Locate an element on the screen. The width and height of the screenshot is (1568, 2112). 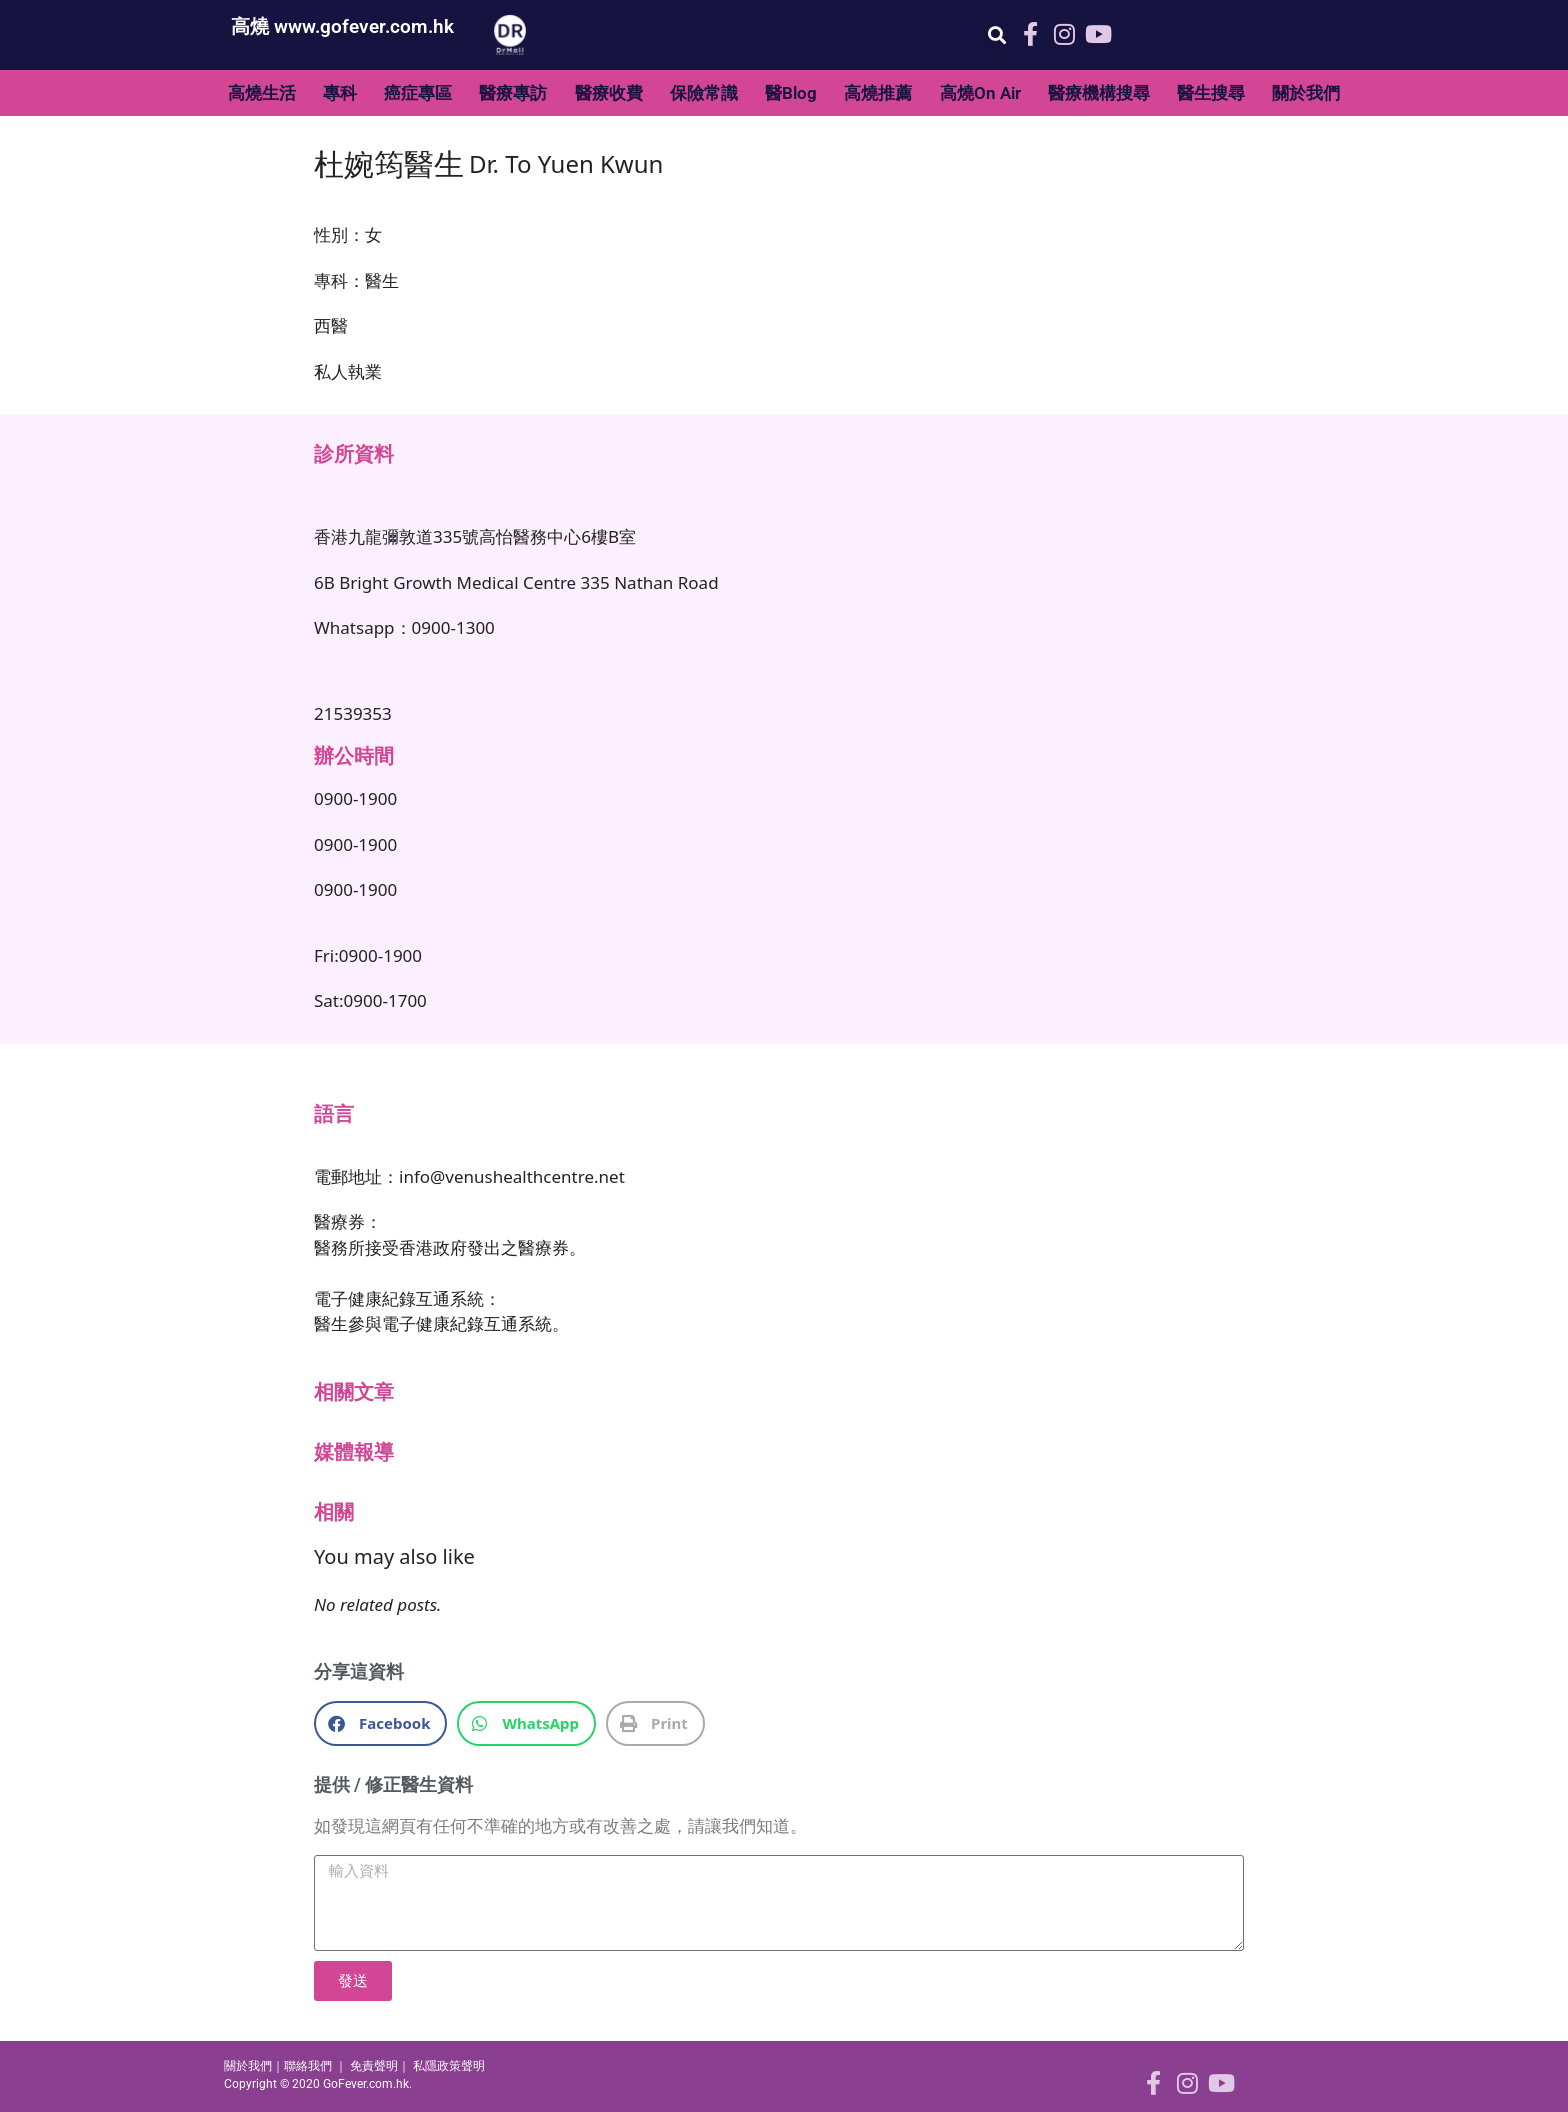
高燒生活 is located at coordinates (262, 93).